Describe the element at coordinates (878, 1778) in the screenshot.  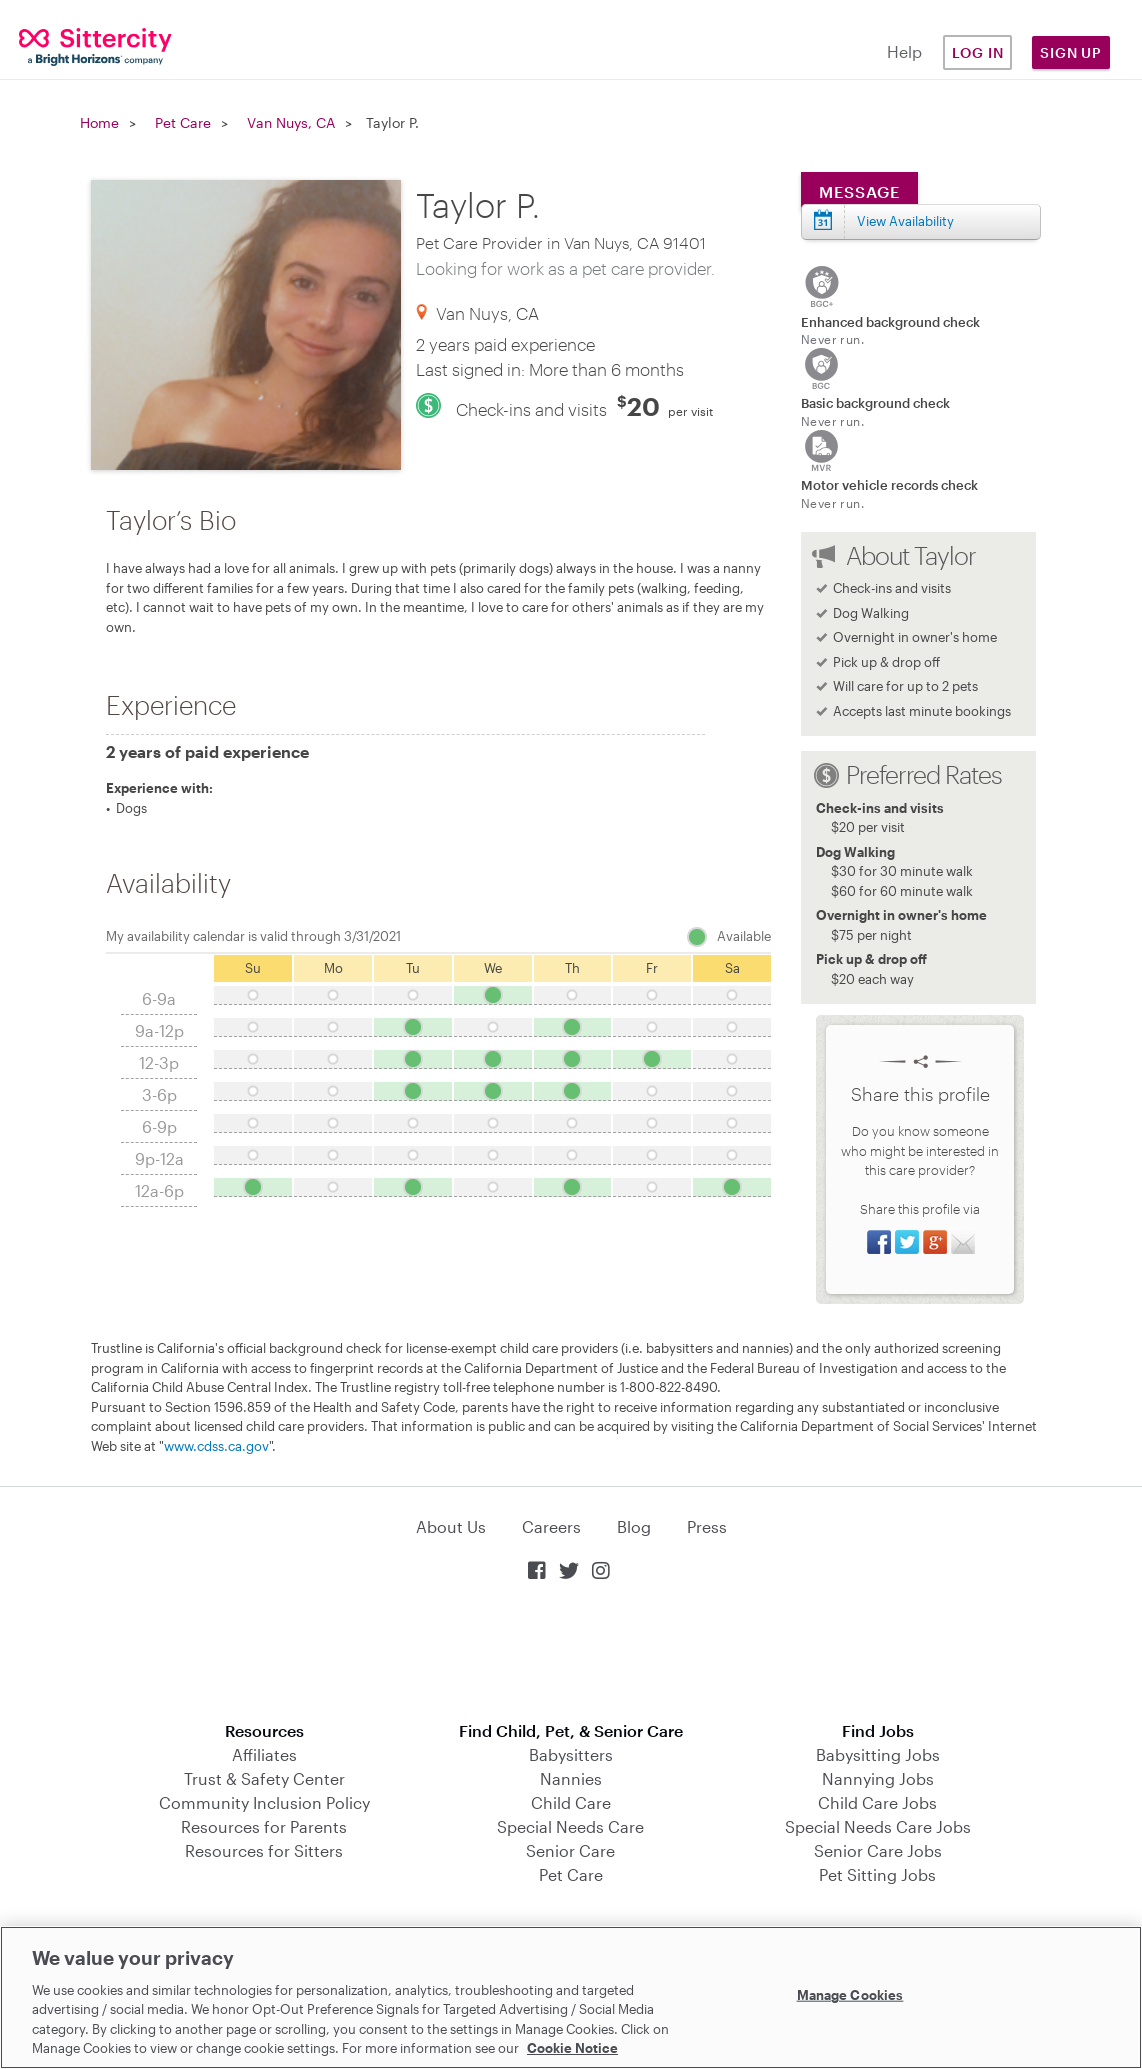
I see `Nannying Jobs` at that location.